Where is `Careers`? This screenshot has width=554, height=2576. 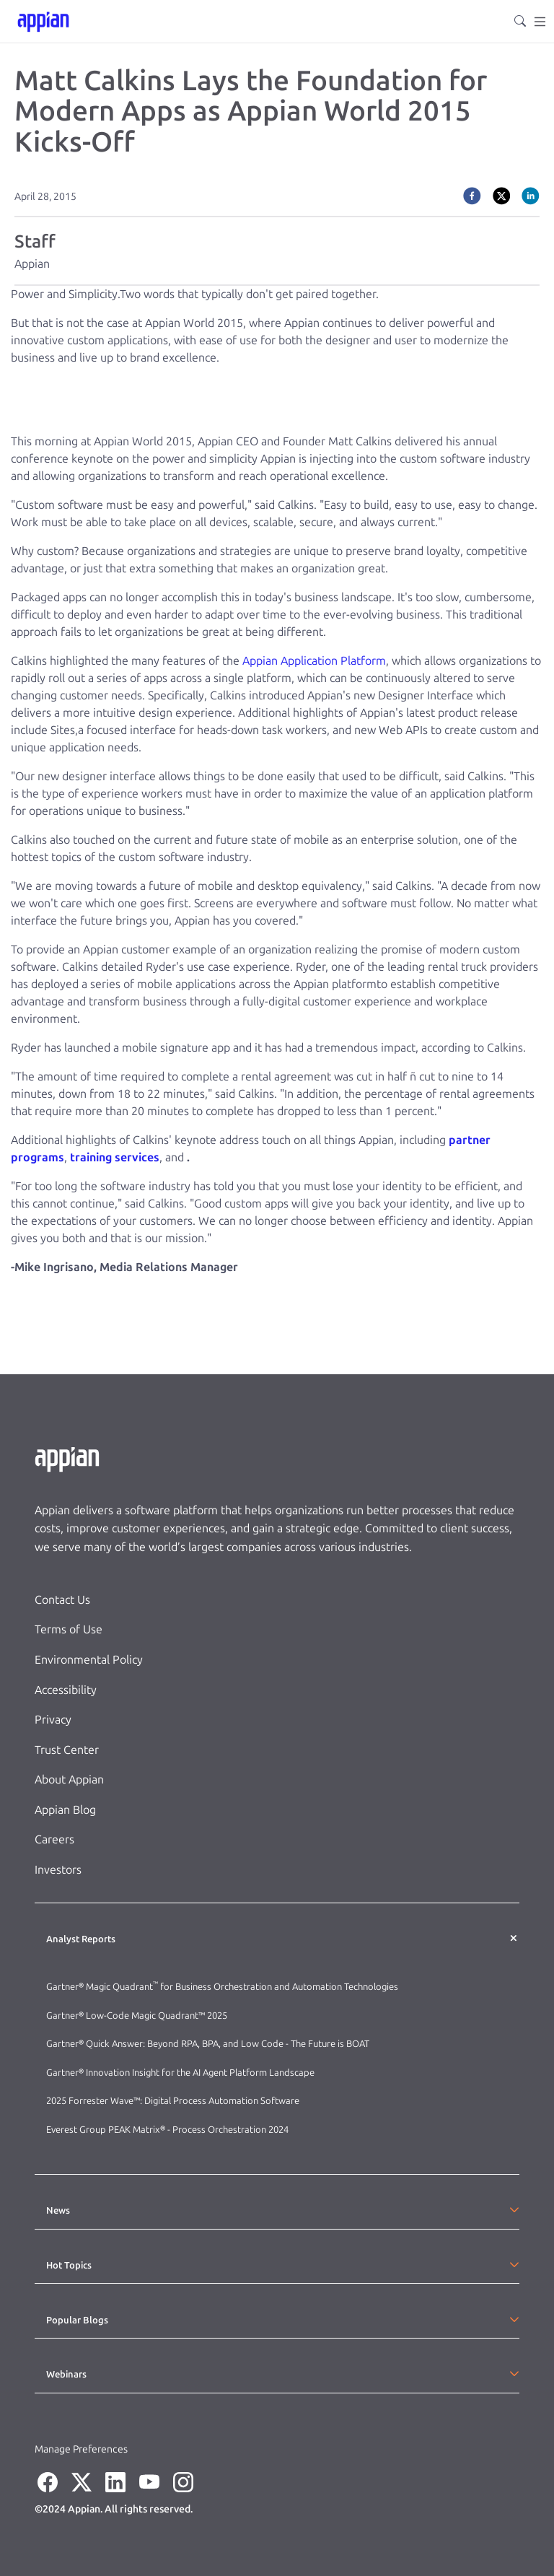
Careers is located at coordinates (54, 1839).